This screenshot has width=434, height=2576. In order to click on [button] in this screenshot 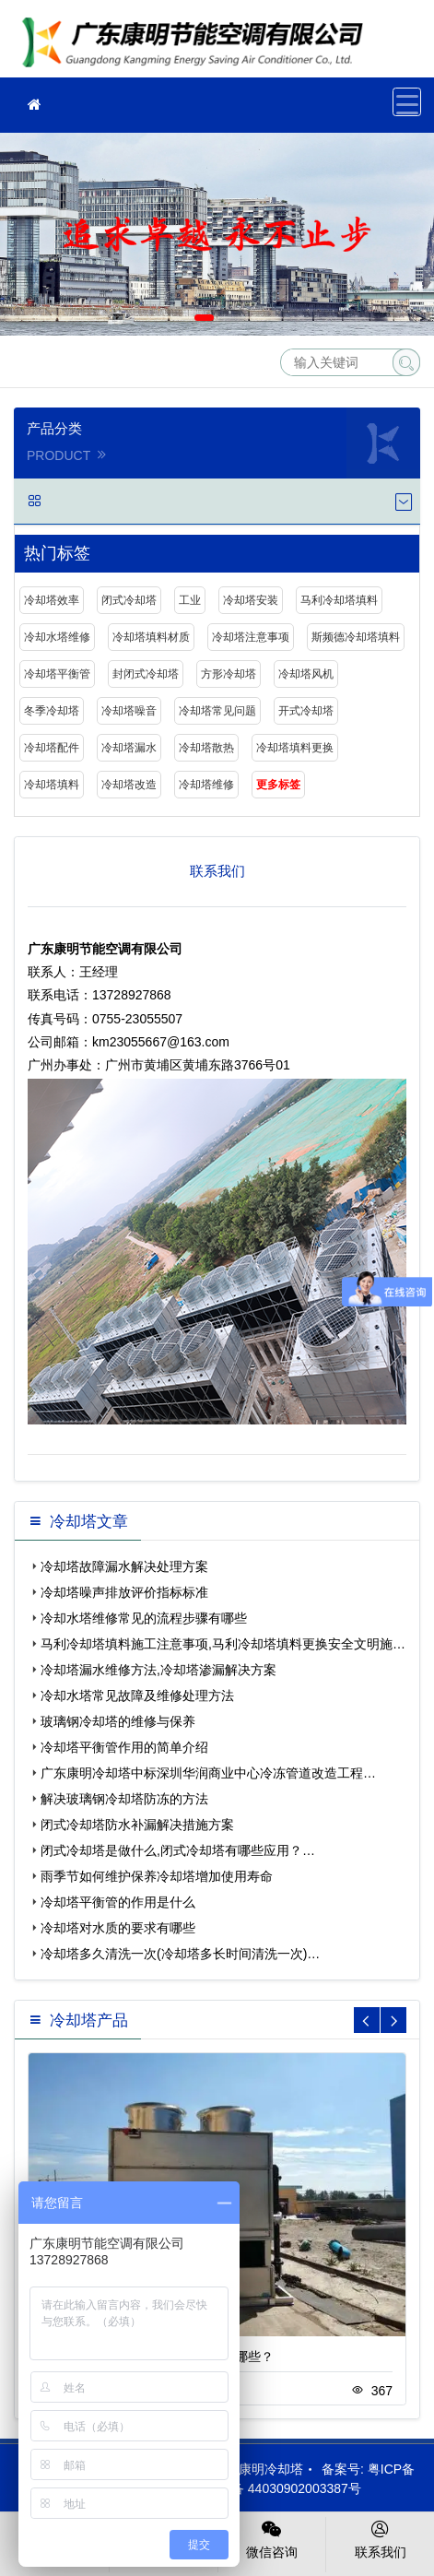, I will do `click(204, 317)`.